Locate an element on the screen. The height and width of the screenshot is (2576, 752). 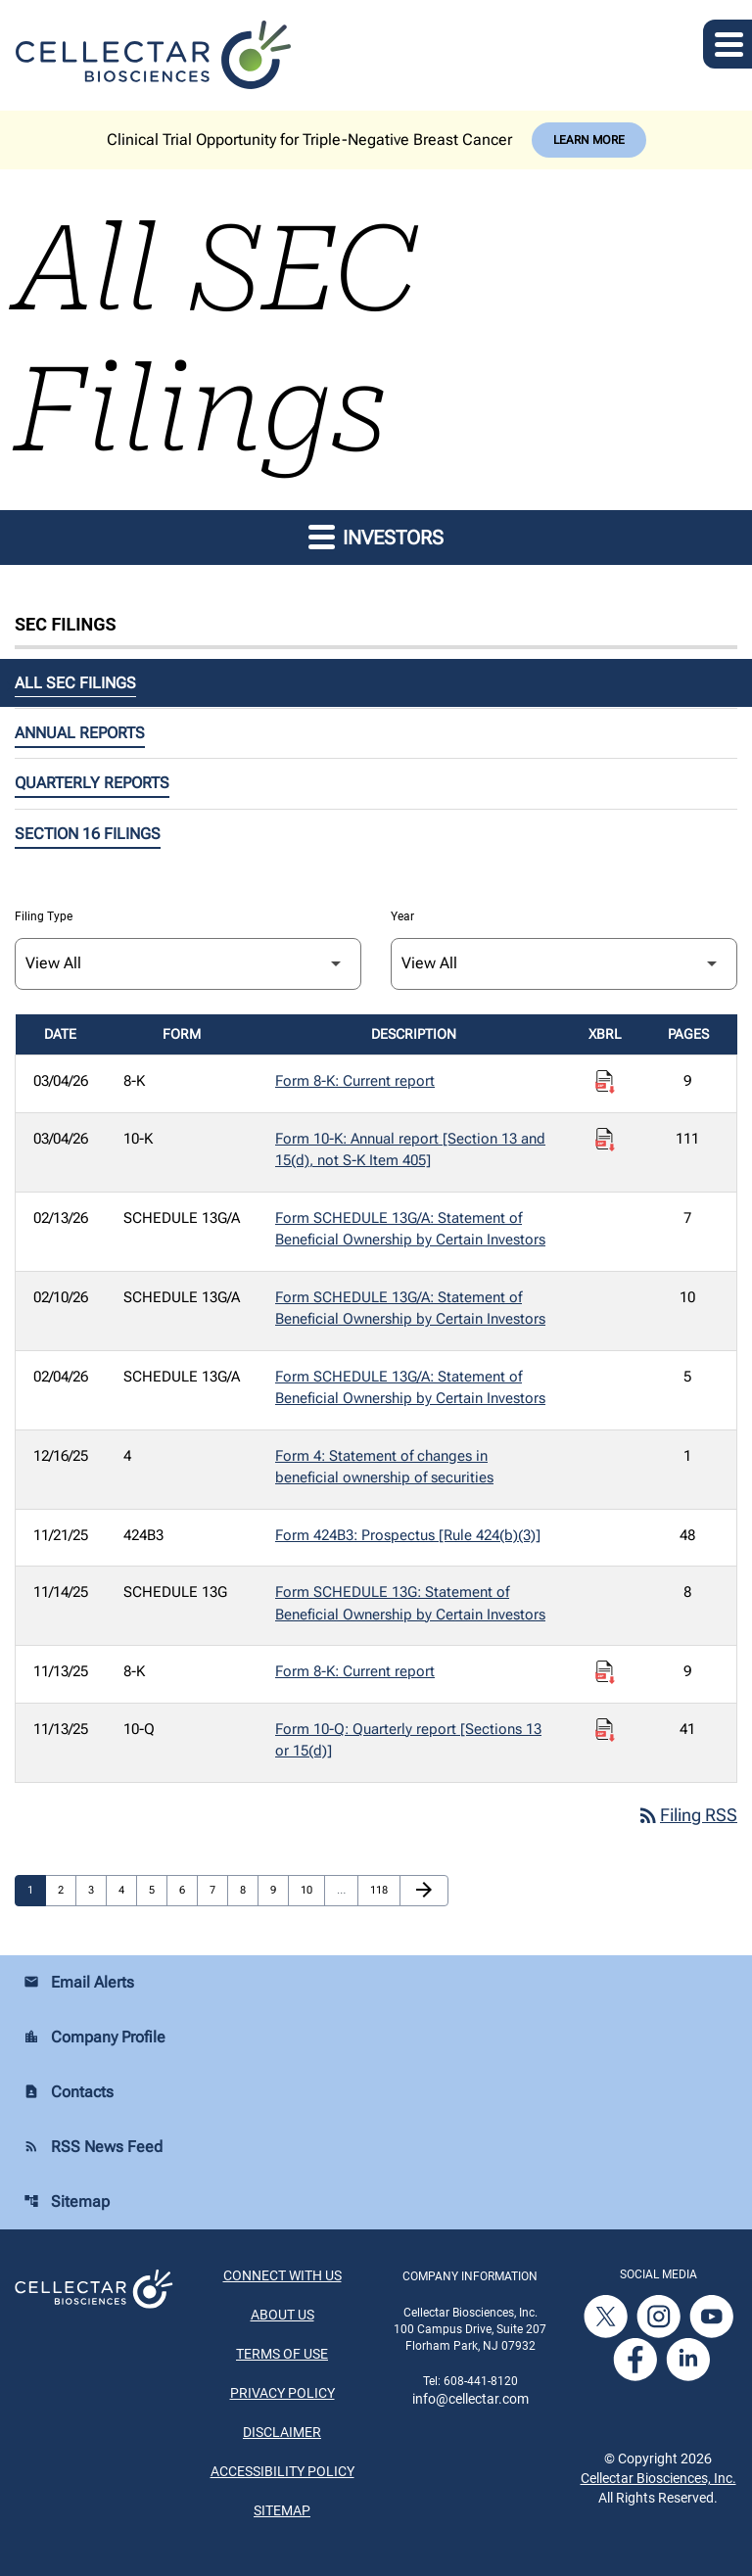
Privacy Policy is located at coordinates (282, 2394).